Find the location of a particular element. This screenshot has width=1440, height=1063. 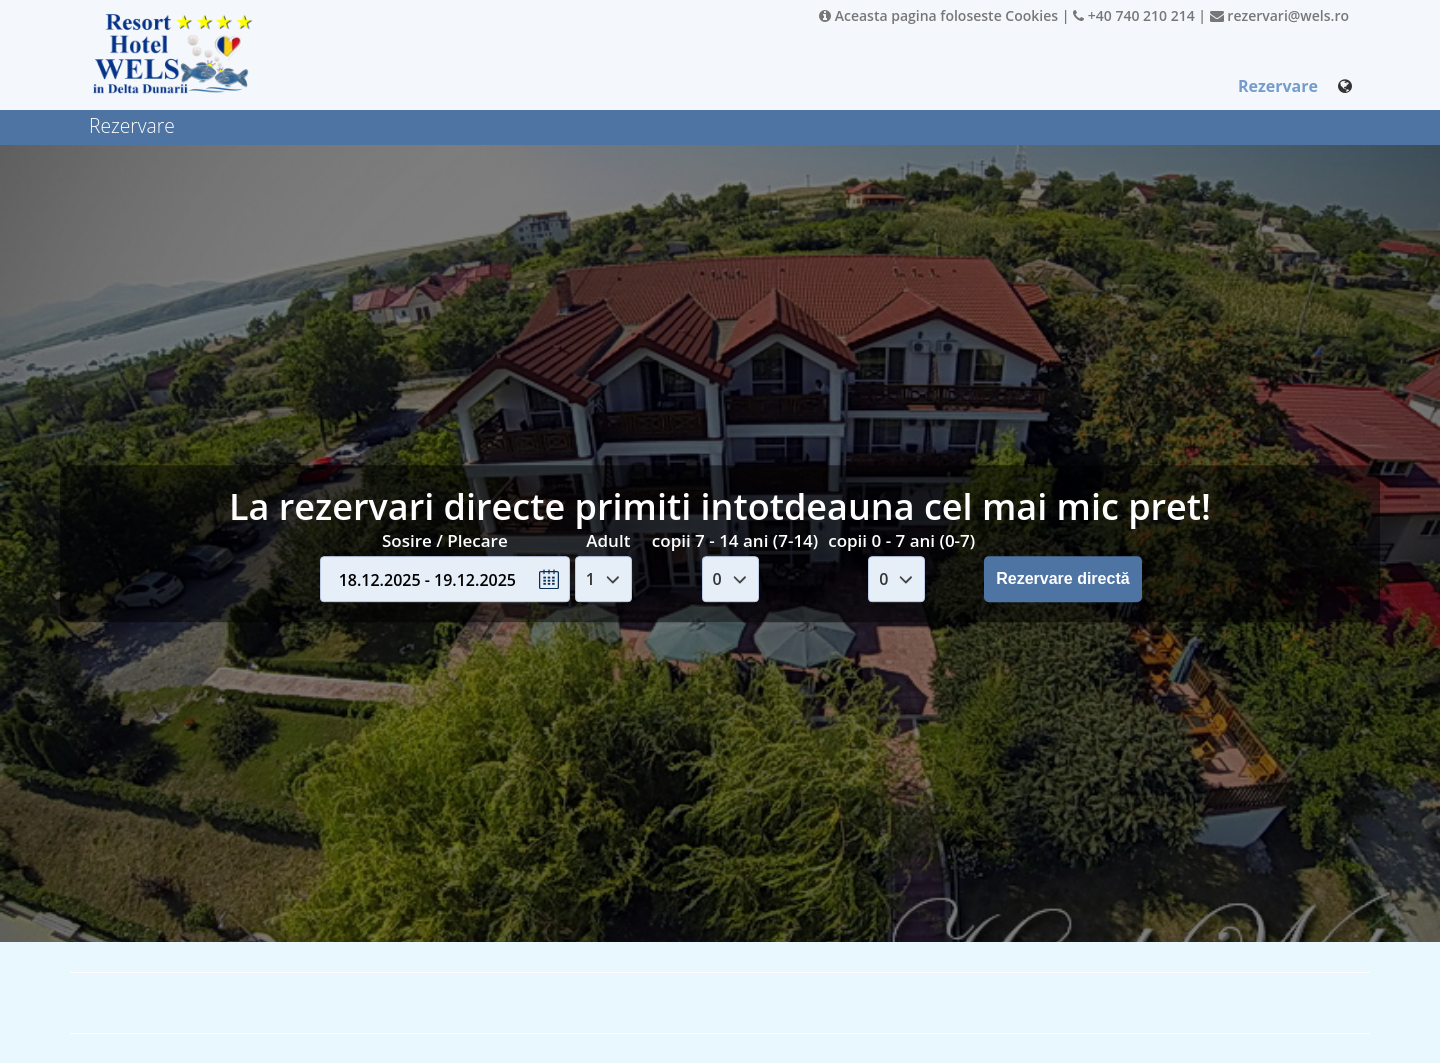

copii 0 - 7 ani (0-7) is located at coordinates (901, 540).